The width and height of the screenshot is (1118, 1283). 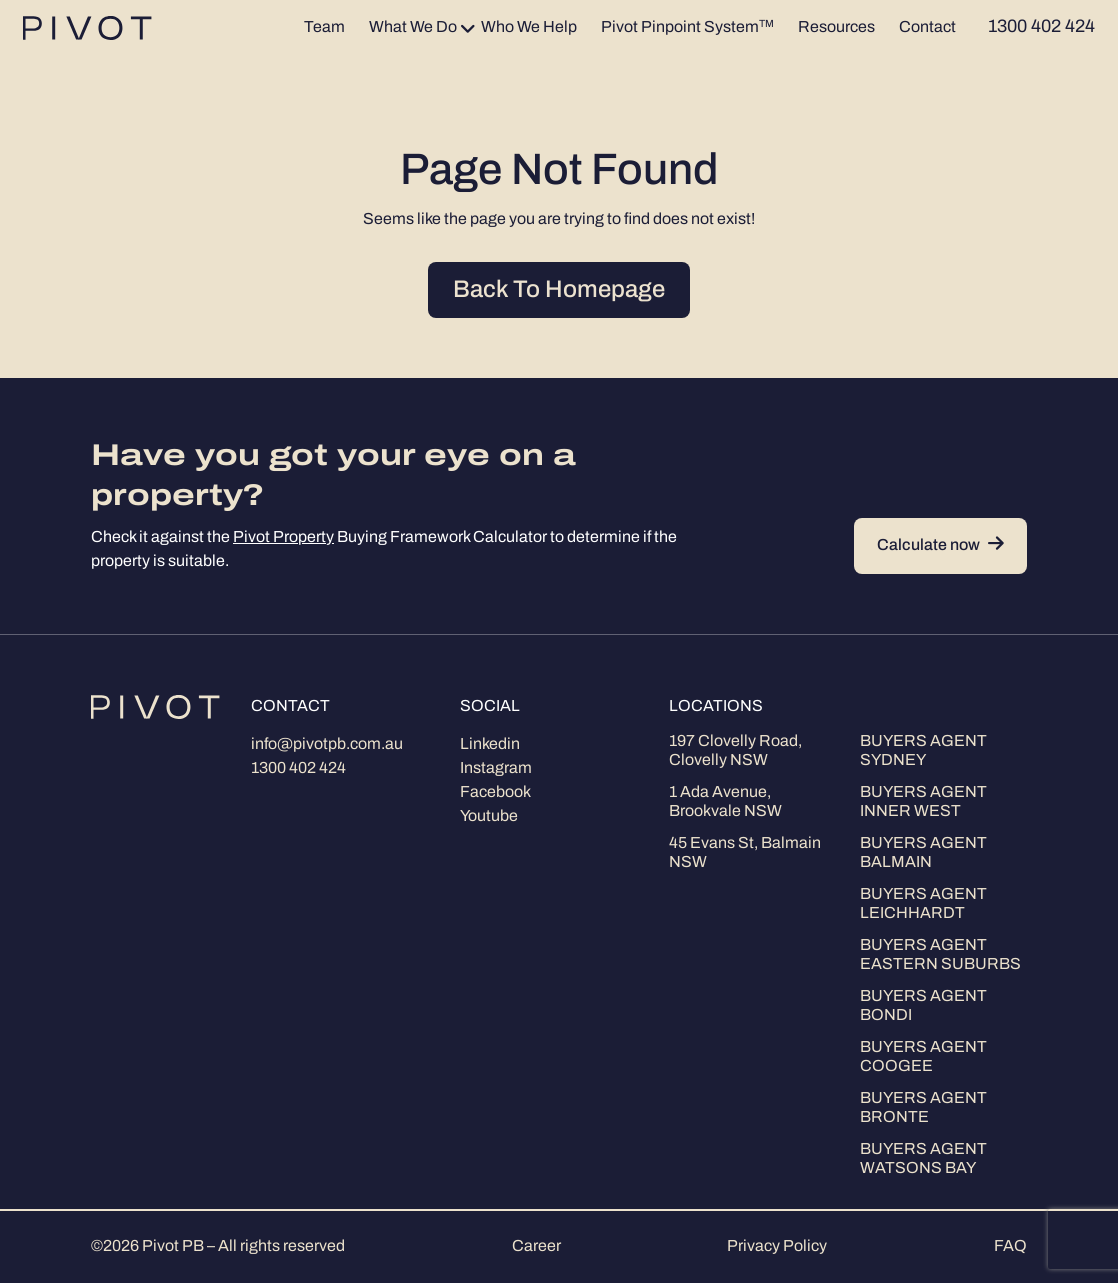 What do you see at coordinates (283, 538) in the screenshot?
I see `Pivot Property` at bounding box center [283, 538].